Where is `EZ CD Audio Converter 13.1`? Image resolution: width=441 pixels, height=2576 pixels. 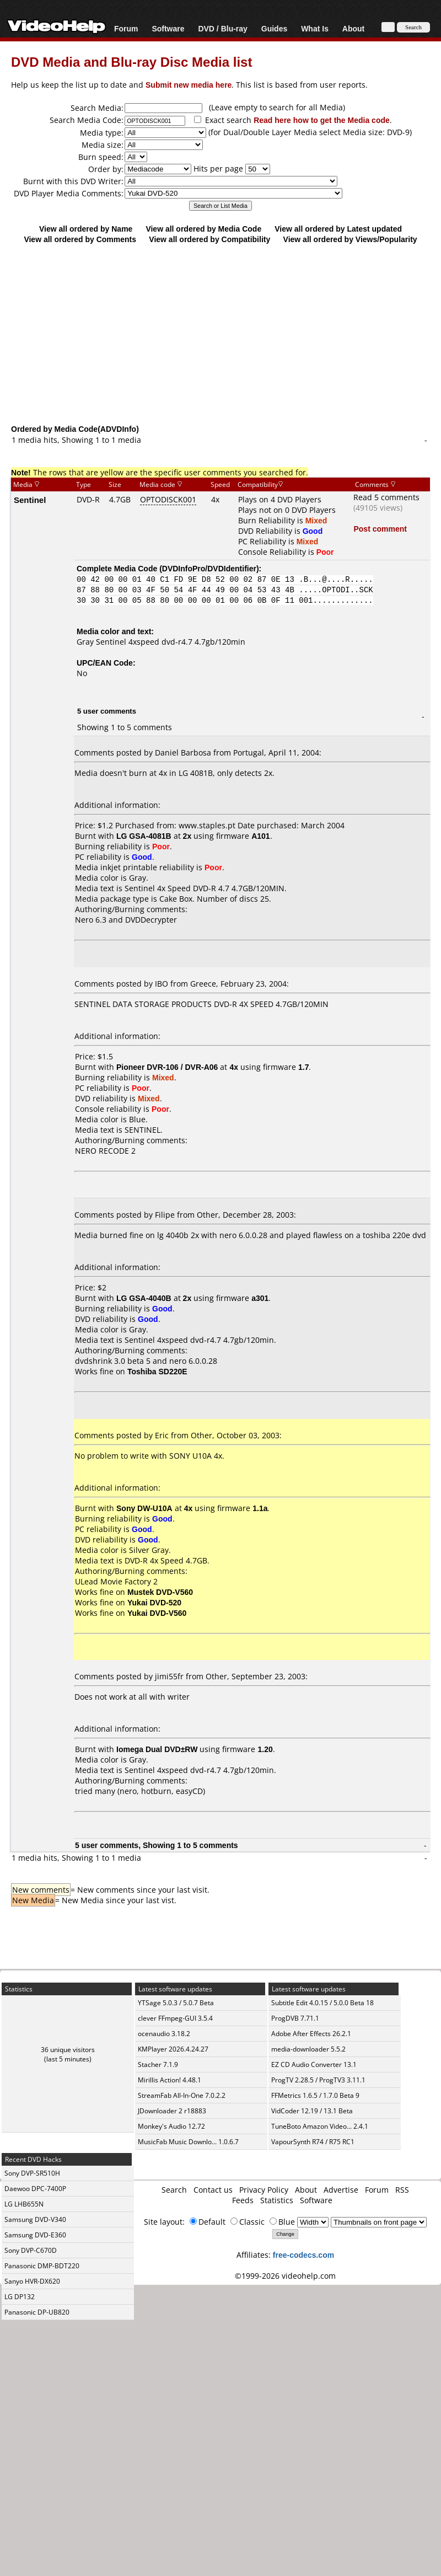 EZ CD Audio Converter 13.1 is located at coordinates (314, 2064).